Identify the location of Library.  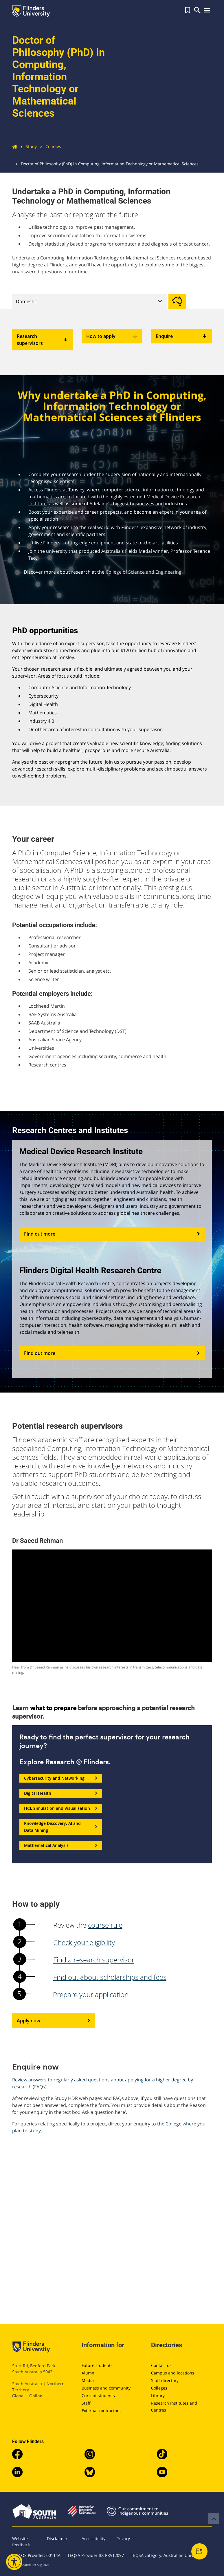
(158, 2395).